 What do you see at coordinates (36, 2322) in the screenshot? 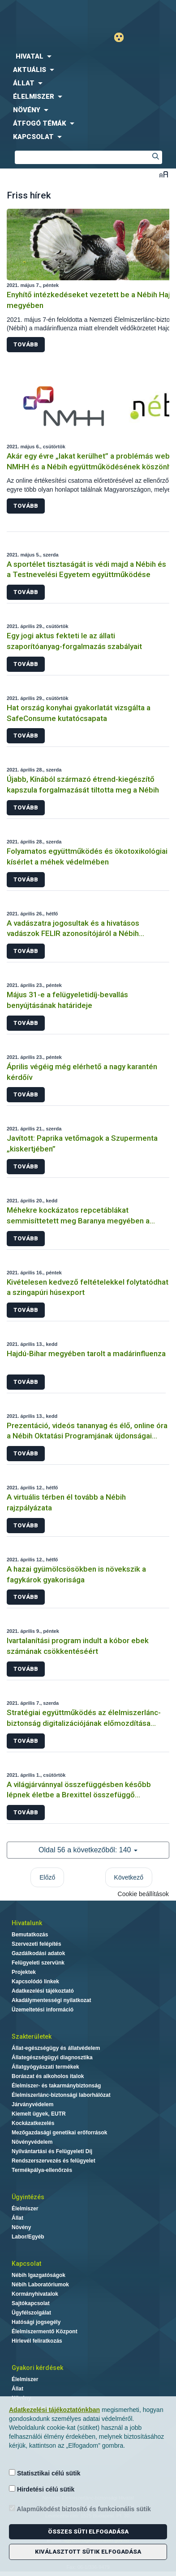
I see `Hatósági jogsegély` at bounding box center [36, 2322].